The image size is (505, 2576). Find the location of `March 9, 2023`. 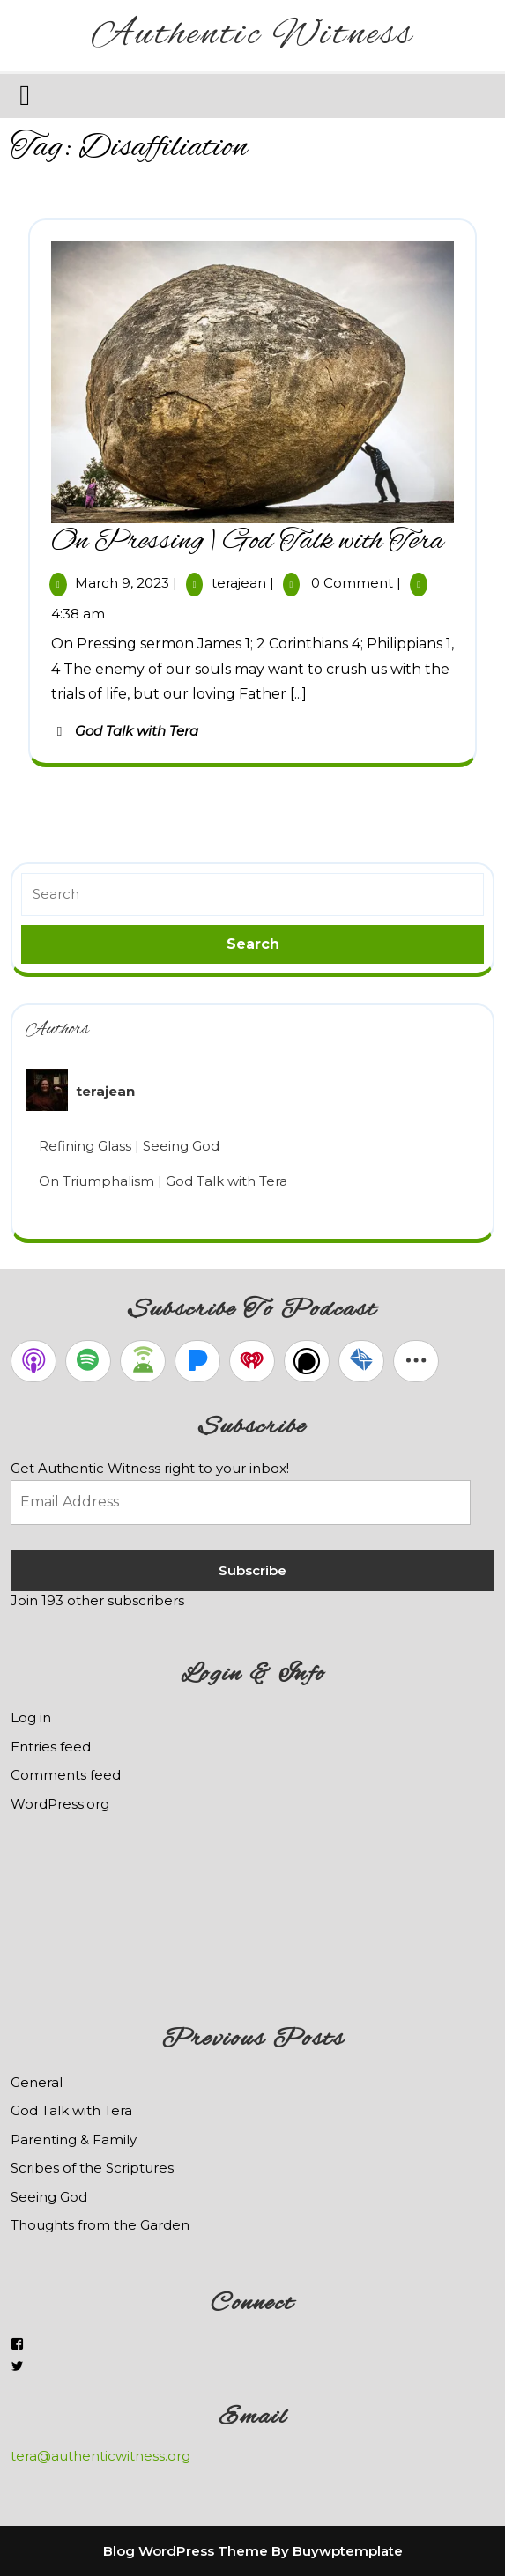

March 9, 2023 is located at coordinates (122, 582).